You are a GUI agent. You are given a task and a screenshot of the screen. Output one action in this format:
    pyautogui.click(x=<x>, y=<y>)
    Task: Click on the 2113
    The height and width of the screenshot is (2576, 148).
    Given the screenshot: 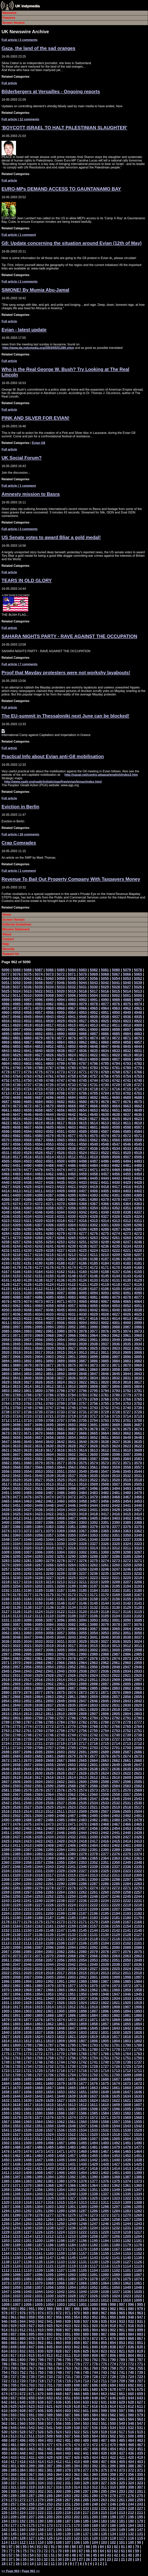 What is the action you would take?
    pyautogui.click(x=6, y=1943)
    